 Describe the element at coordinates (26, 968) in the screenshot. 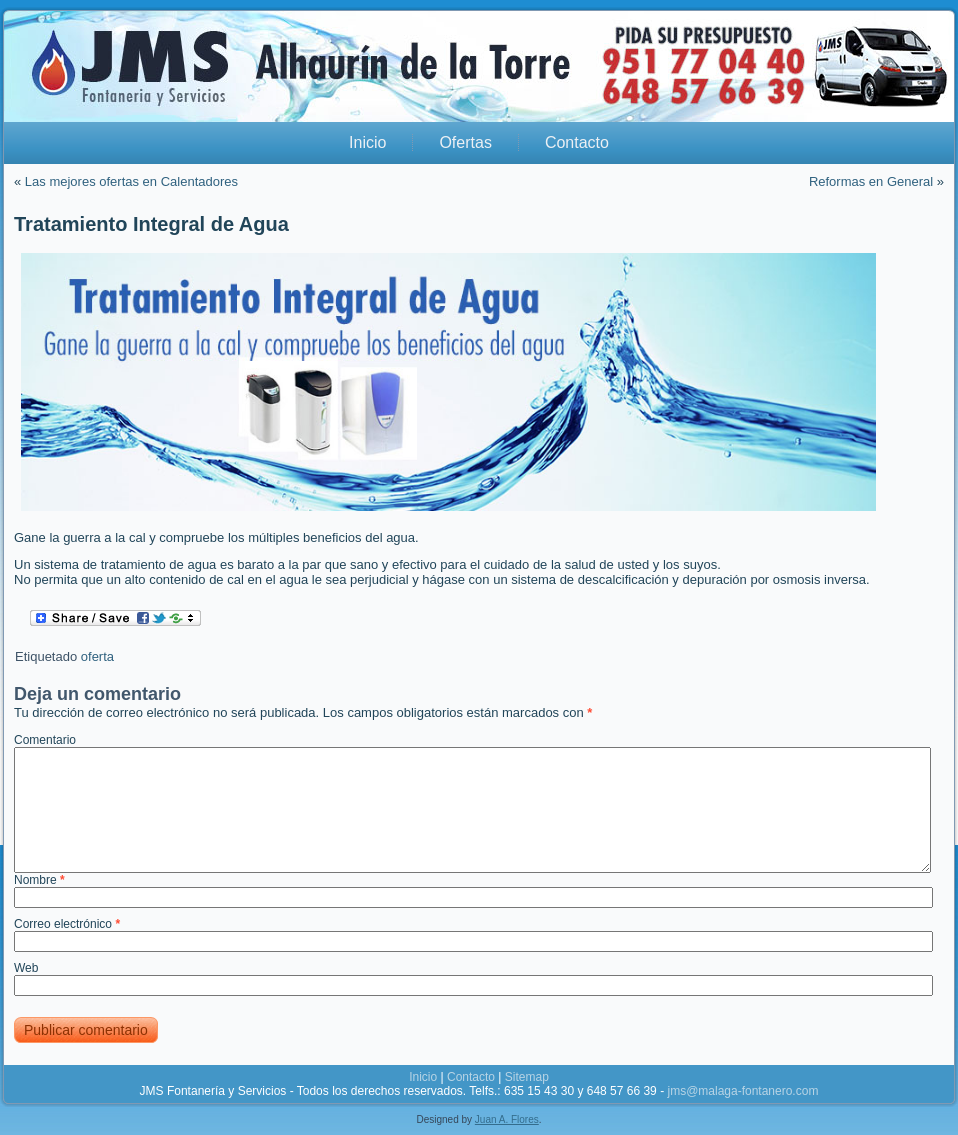

I see `Web` at that location.